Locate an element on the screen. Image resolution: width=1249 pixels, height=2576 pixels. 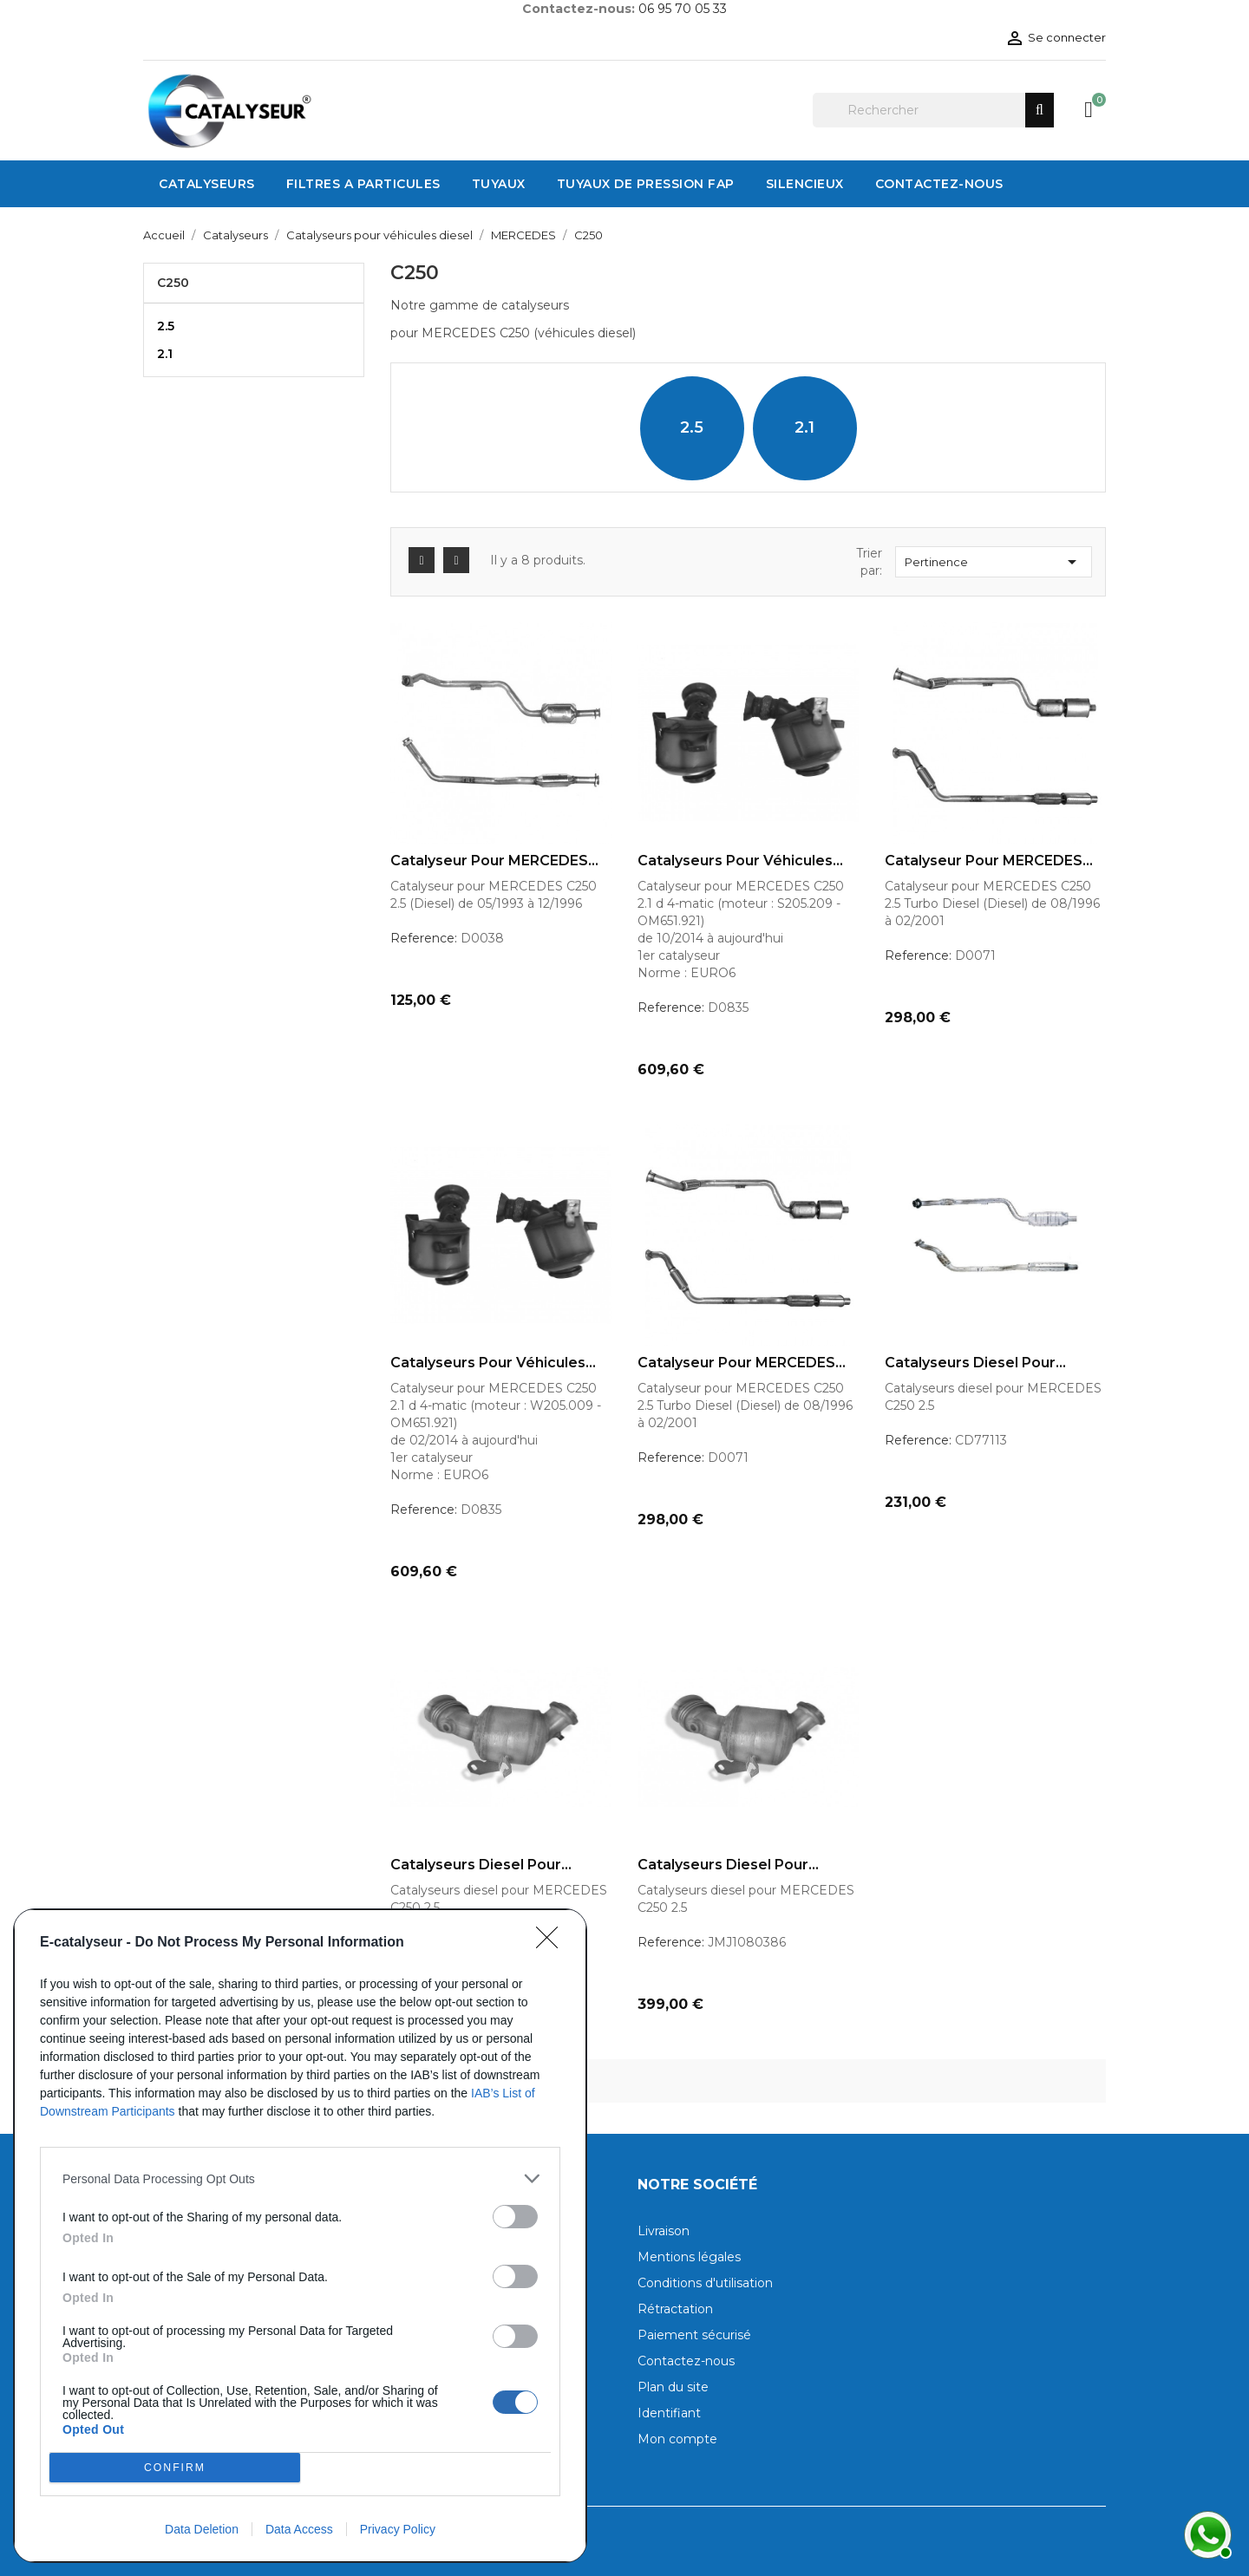
Reference: is located at coordinates (423, 938).